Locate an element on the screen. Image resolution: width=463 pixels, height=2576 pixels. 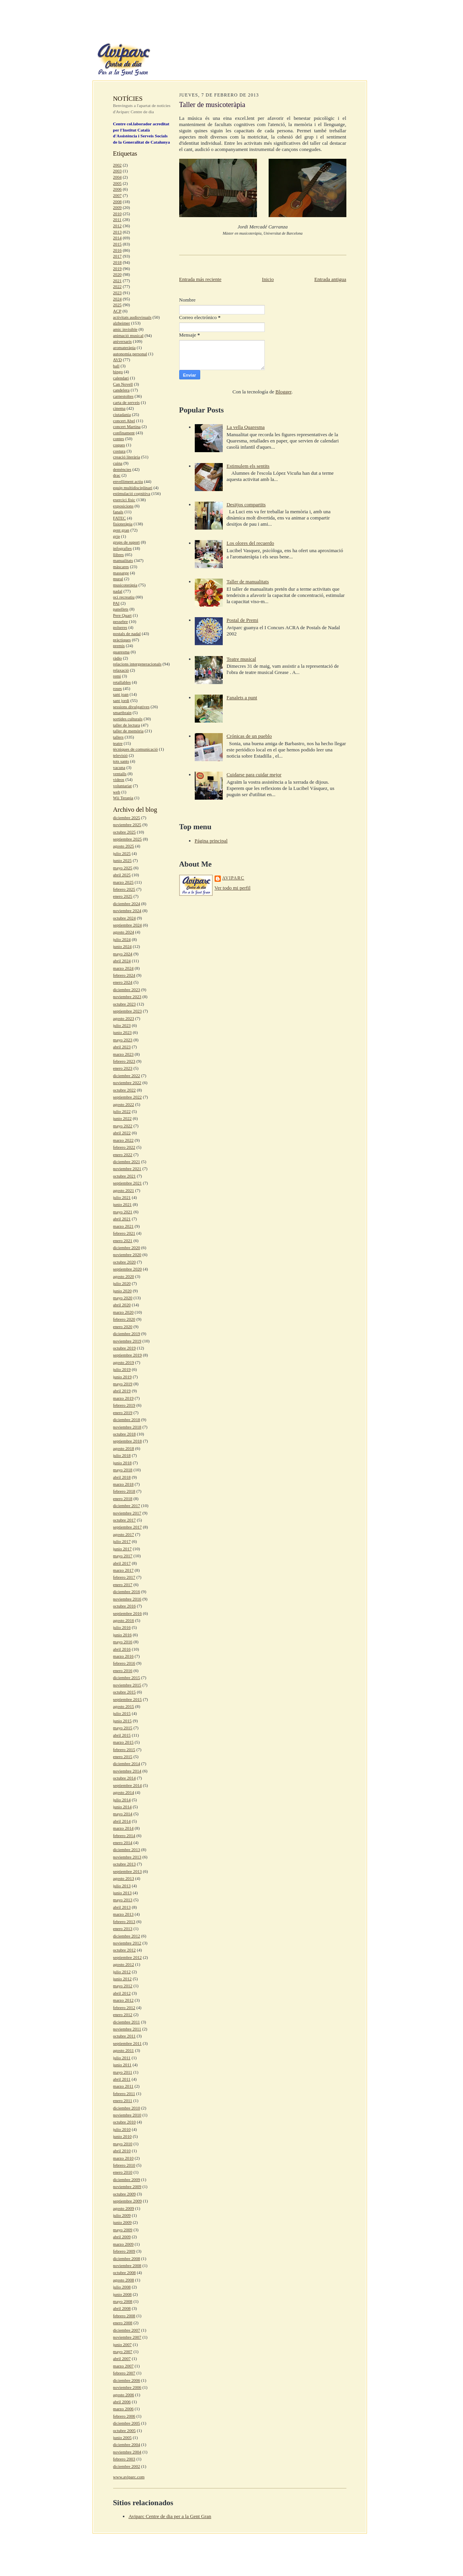
enero 2014 is located at coordinates (123, 1842).